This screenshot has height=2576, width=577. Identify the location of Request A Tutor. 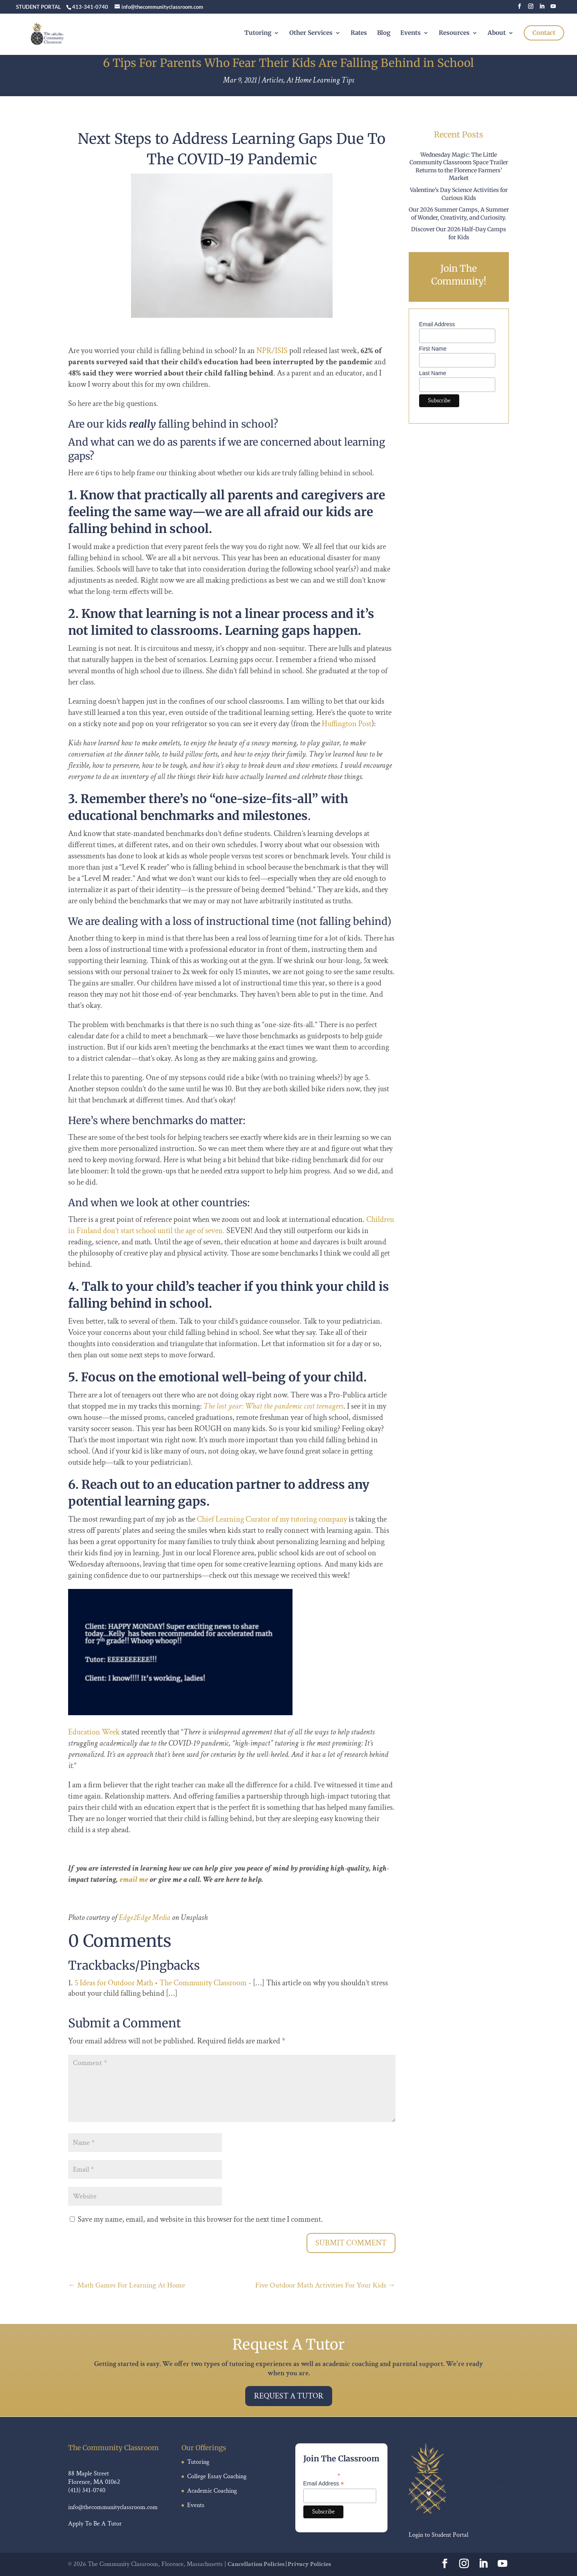
(288, 2396).